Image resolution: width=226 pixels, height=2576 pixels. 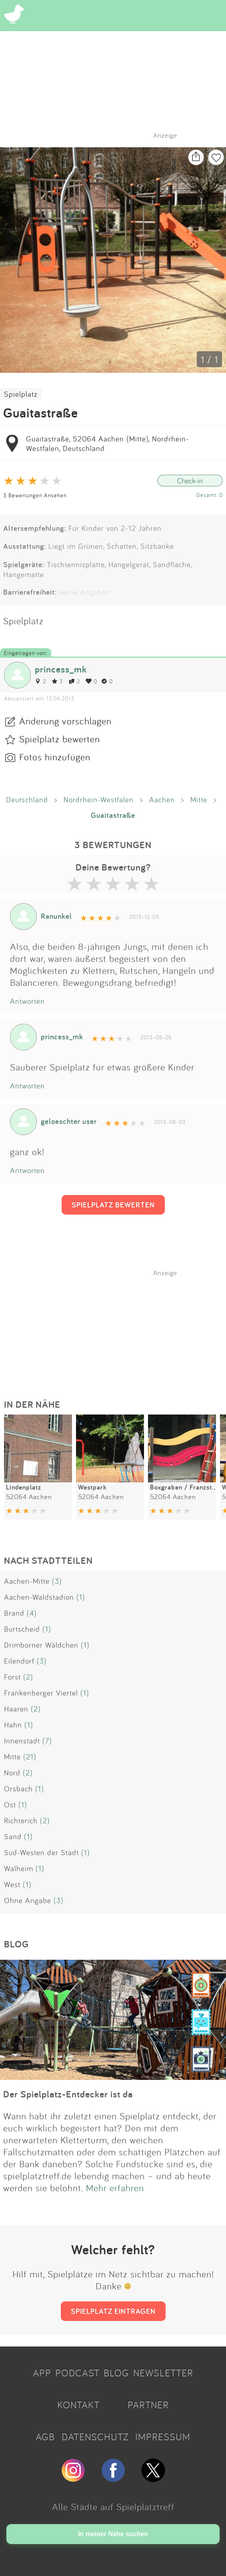 What do you see at coordinates (21, 1820) in the screenshot?
I see `Richterich` at bounding box center [21, 1820].